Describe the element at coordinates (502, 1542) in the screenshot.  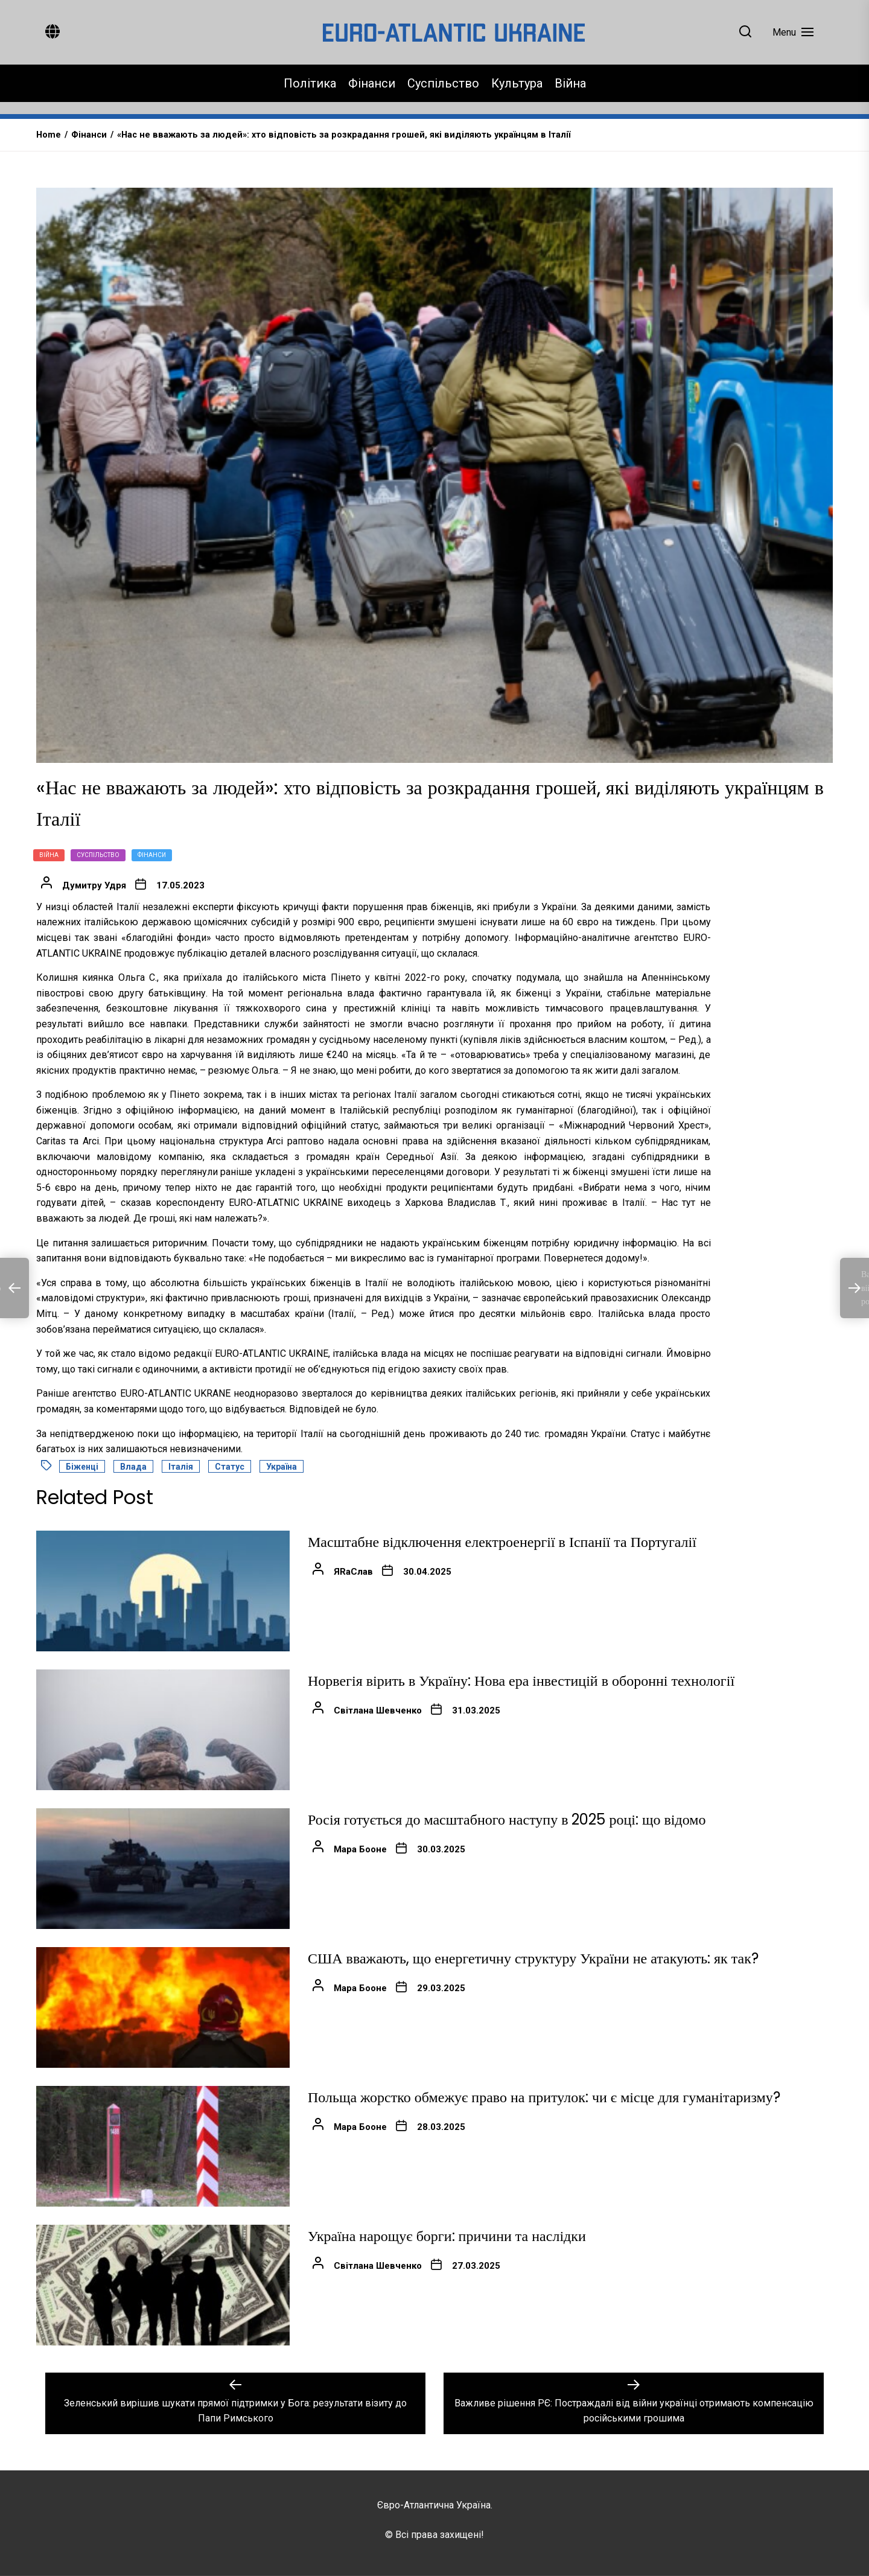
I see `Масштабне відключення електроенергії в Іспанії та Португалії` at that location.